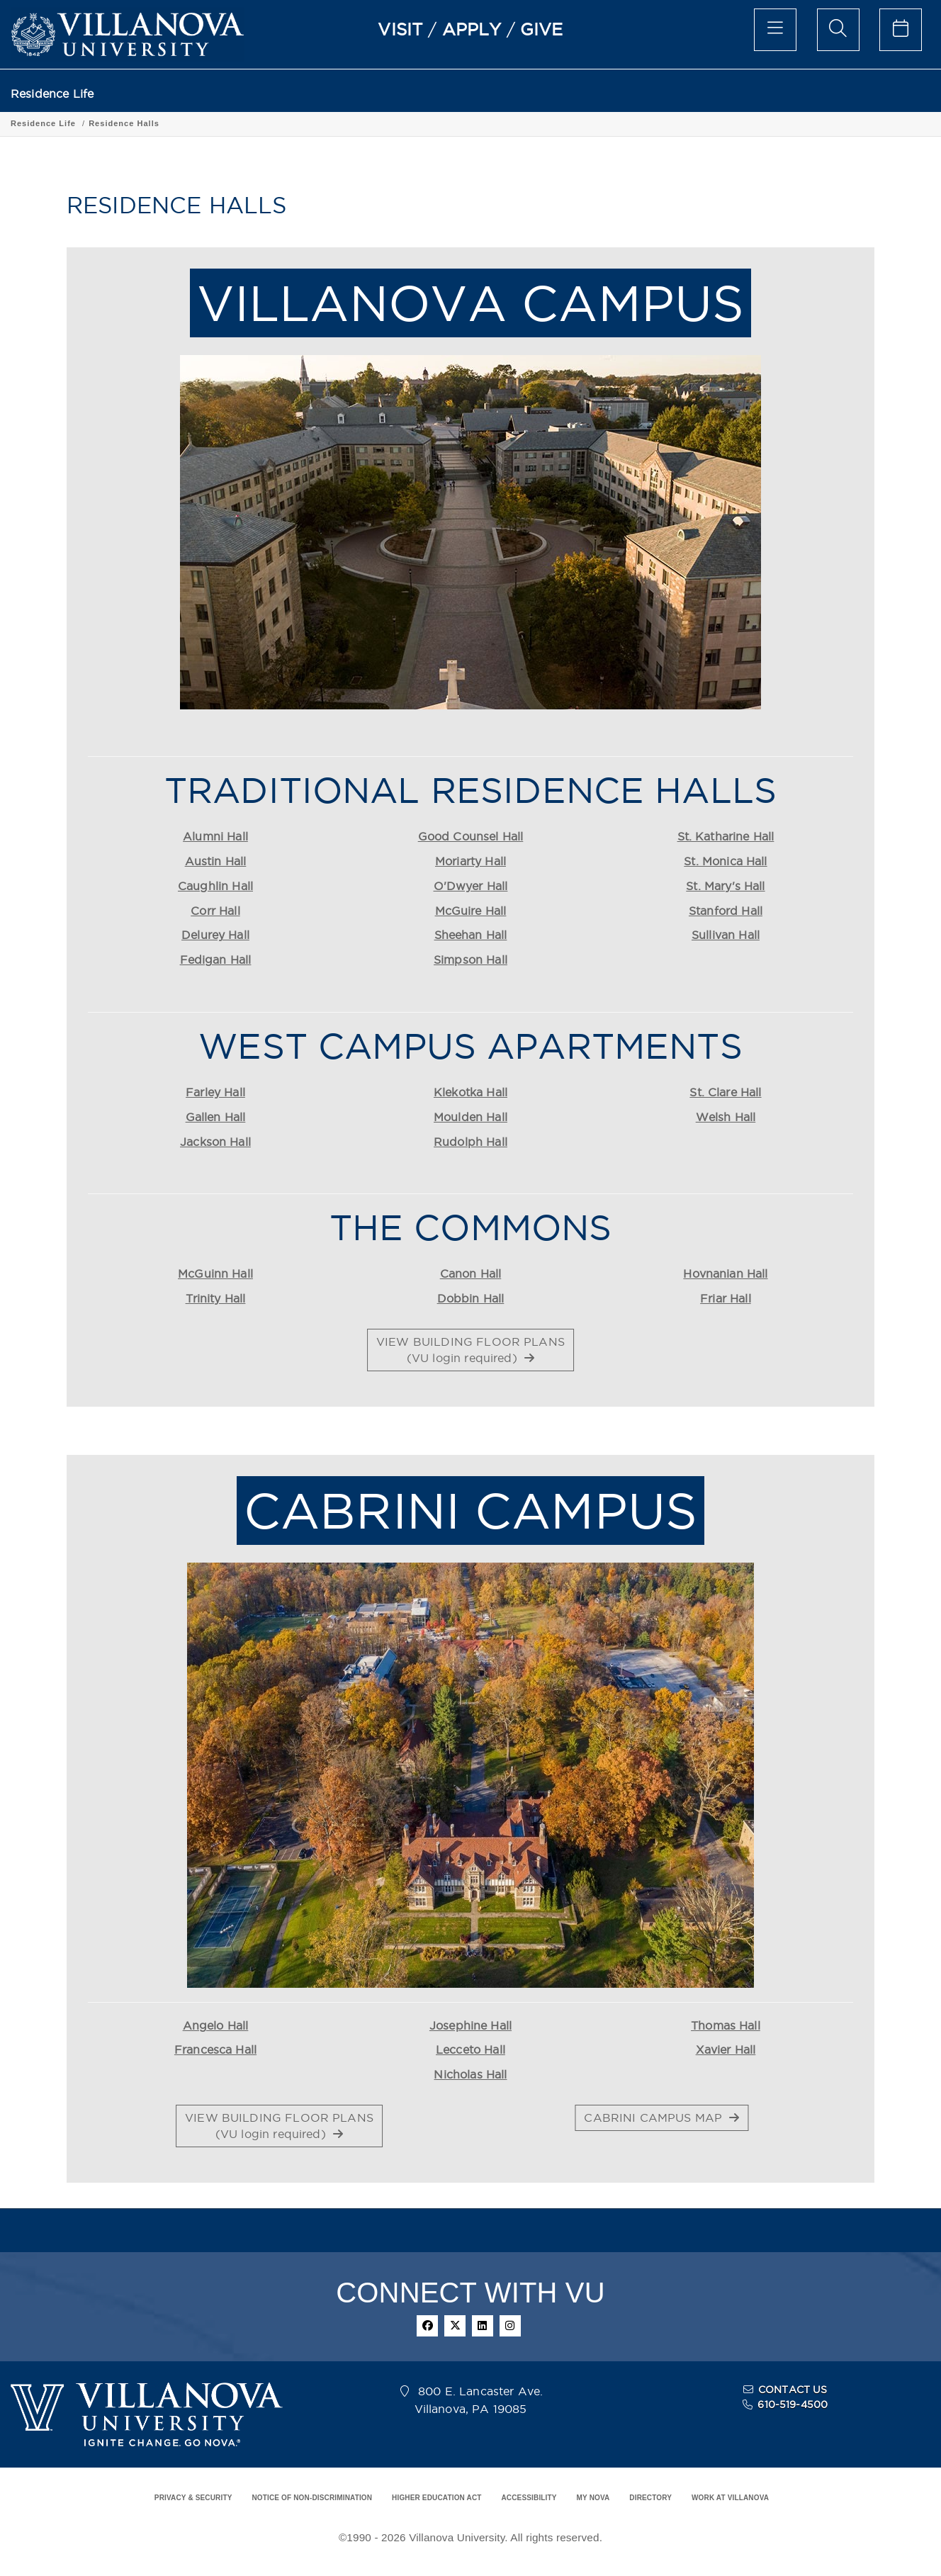 This screenshot has width=941, height=2576. What do you see at coordinates (215, 836) in the screenshot?
I see `Alumni Hall` at bounding box center [215, 836].